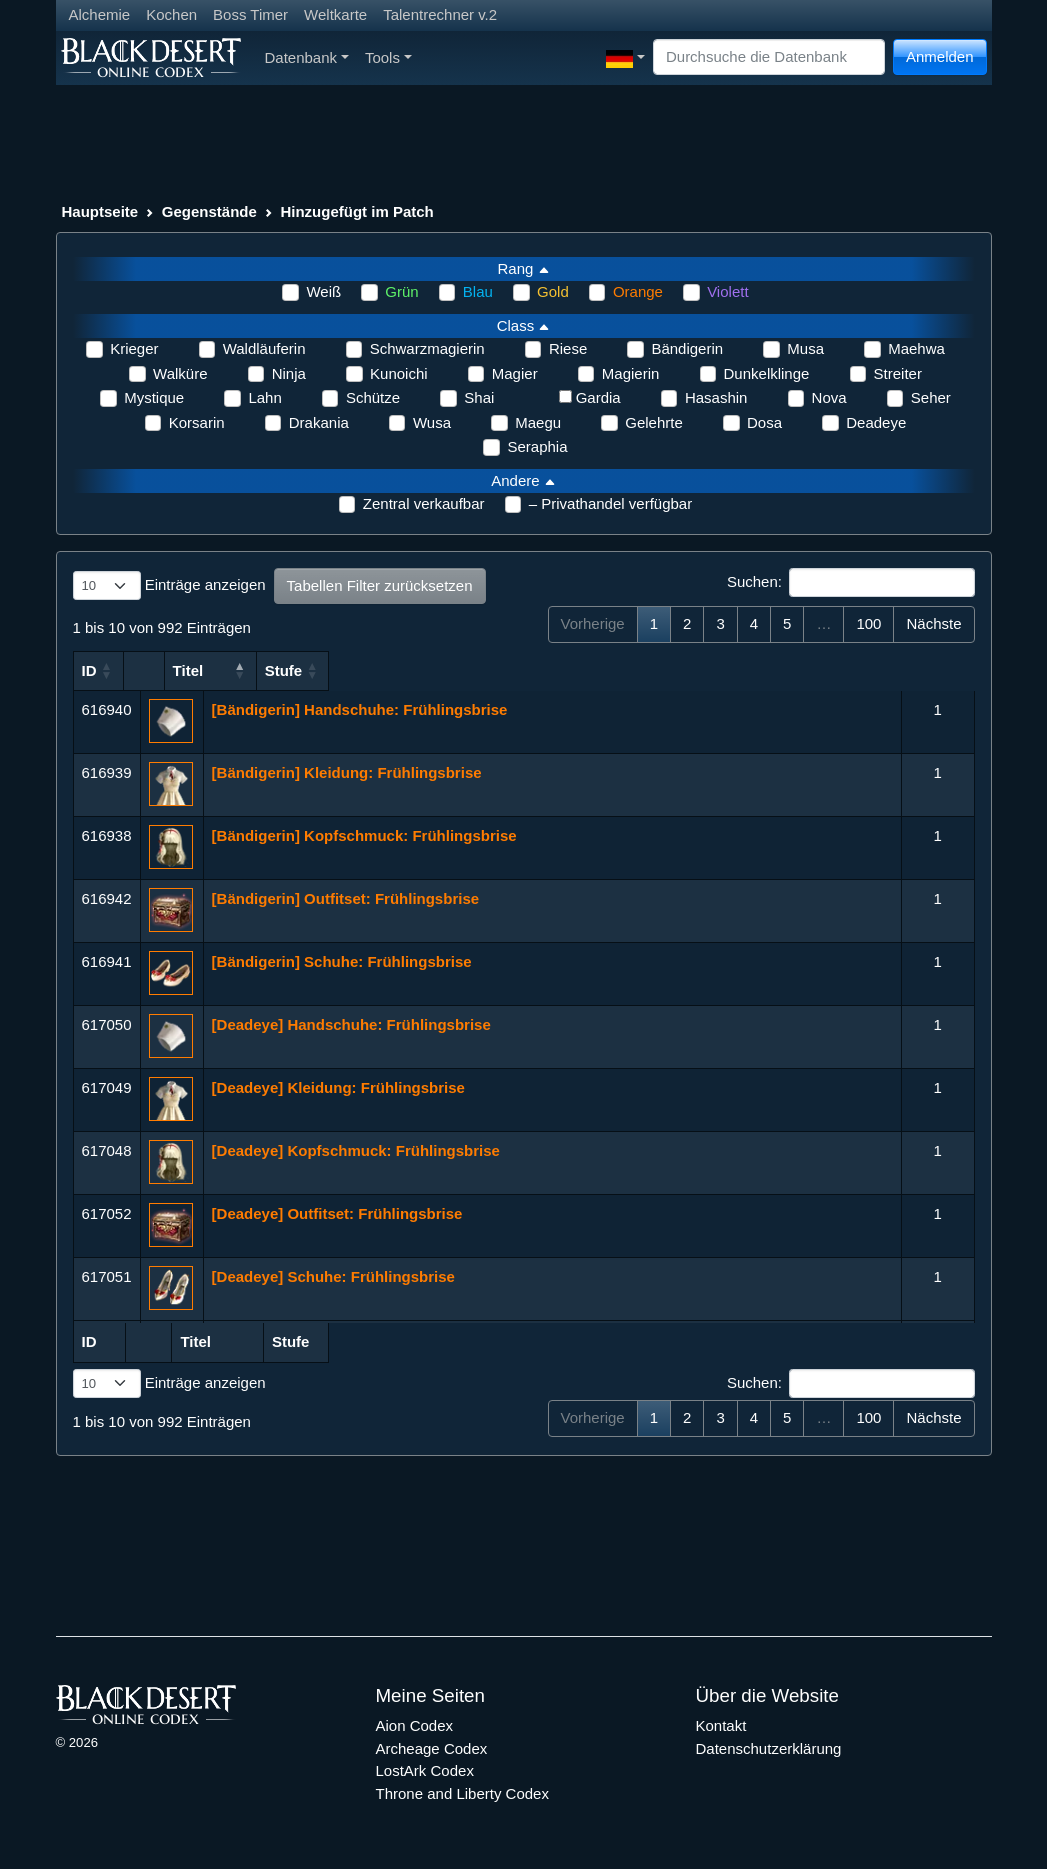 This screenshot has height=1869, width=1047. What do you see at coordinates (764, 422) in the screenshot?
I see `Dosa` at bounding box center [764, 422].